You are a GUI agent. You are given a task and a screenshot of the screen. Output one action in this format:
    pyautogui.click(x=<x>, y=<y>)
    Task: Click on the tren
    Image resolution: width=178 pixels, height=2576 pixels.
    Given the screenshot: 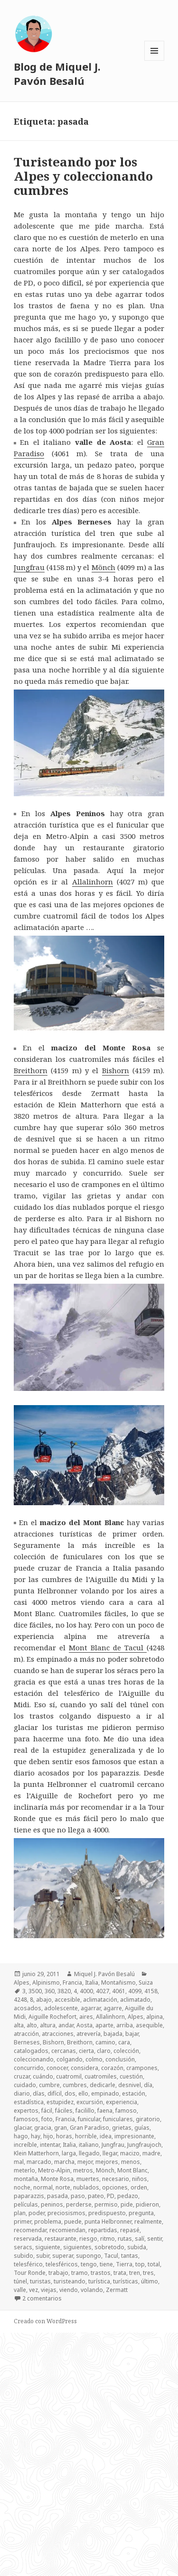 What is the action you would take?
    pyautogui.click(x=134, y=2273)
    